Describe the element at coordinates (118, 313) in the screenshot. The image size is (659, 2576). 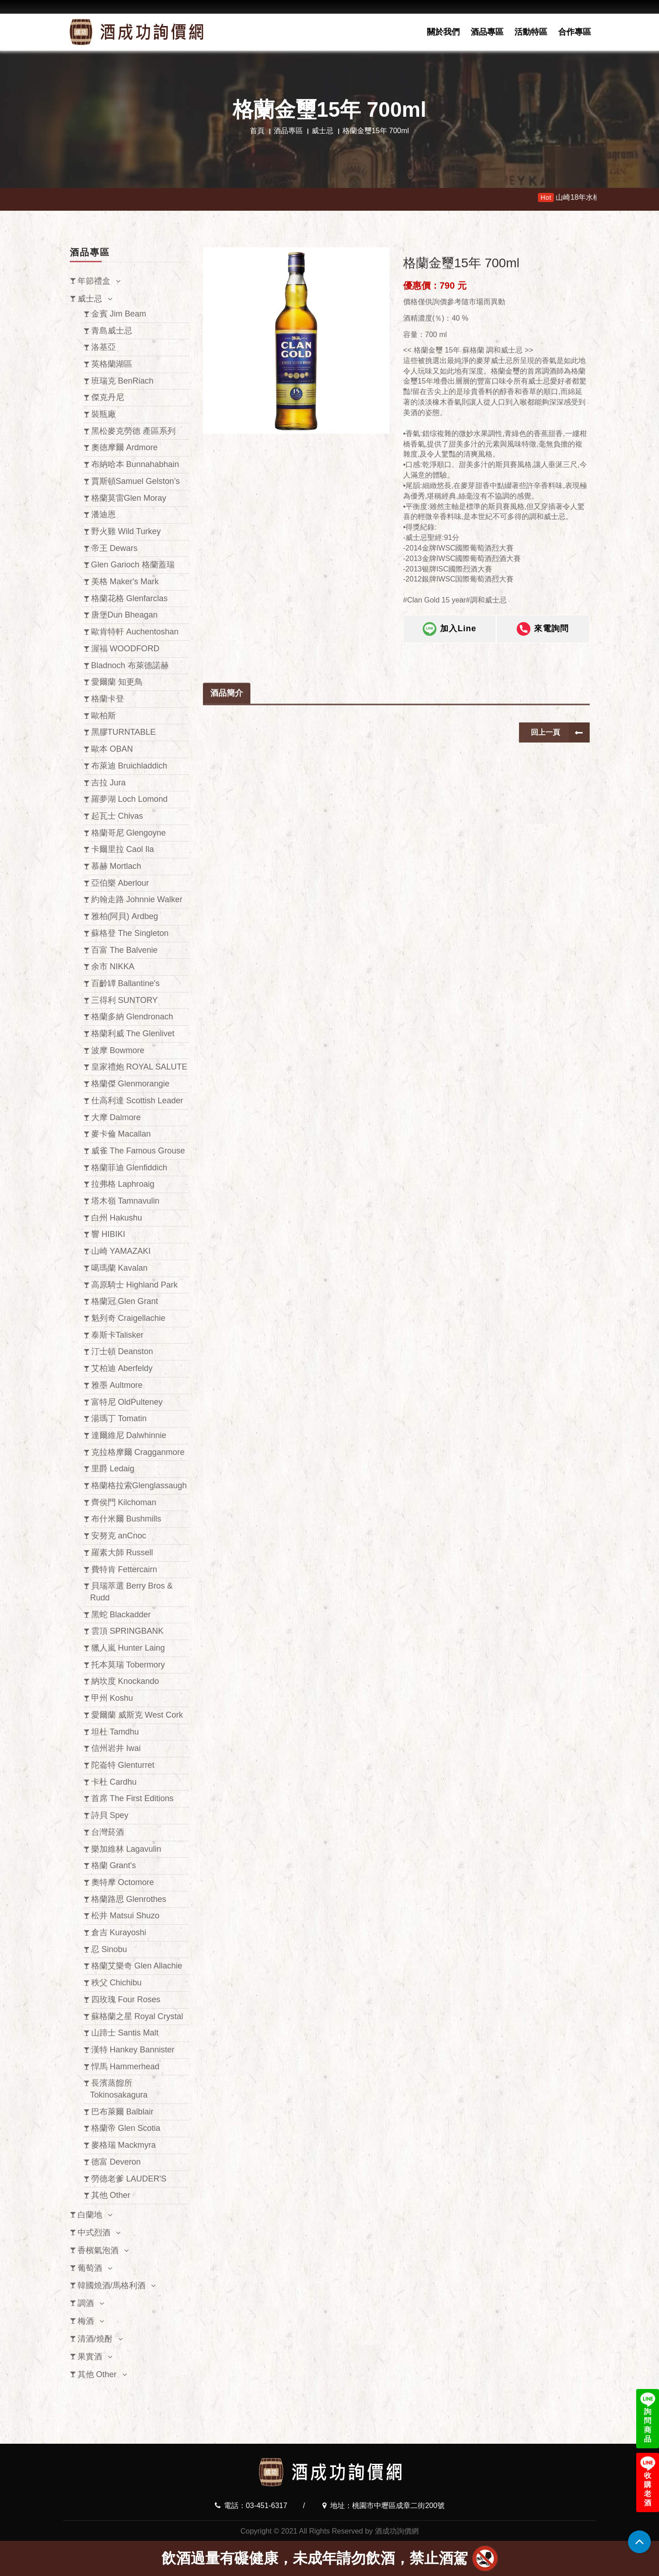
I see `金賓 Jim Beam` at that location.